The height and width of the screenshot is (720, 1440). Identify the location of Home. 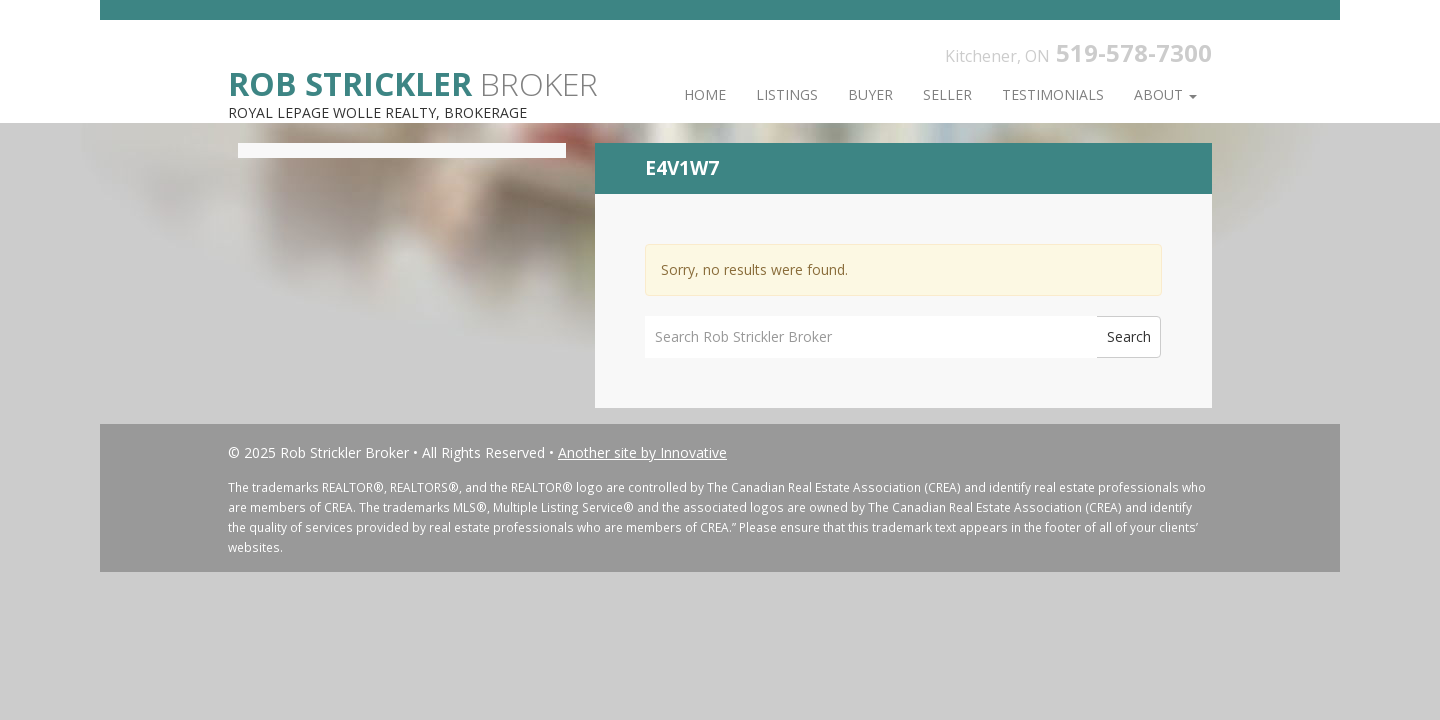
(705, 94).